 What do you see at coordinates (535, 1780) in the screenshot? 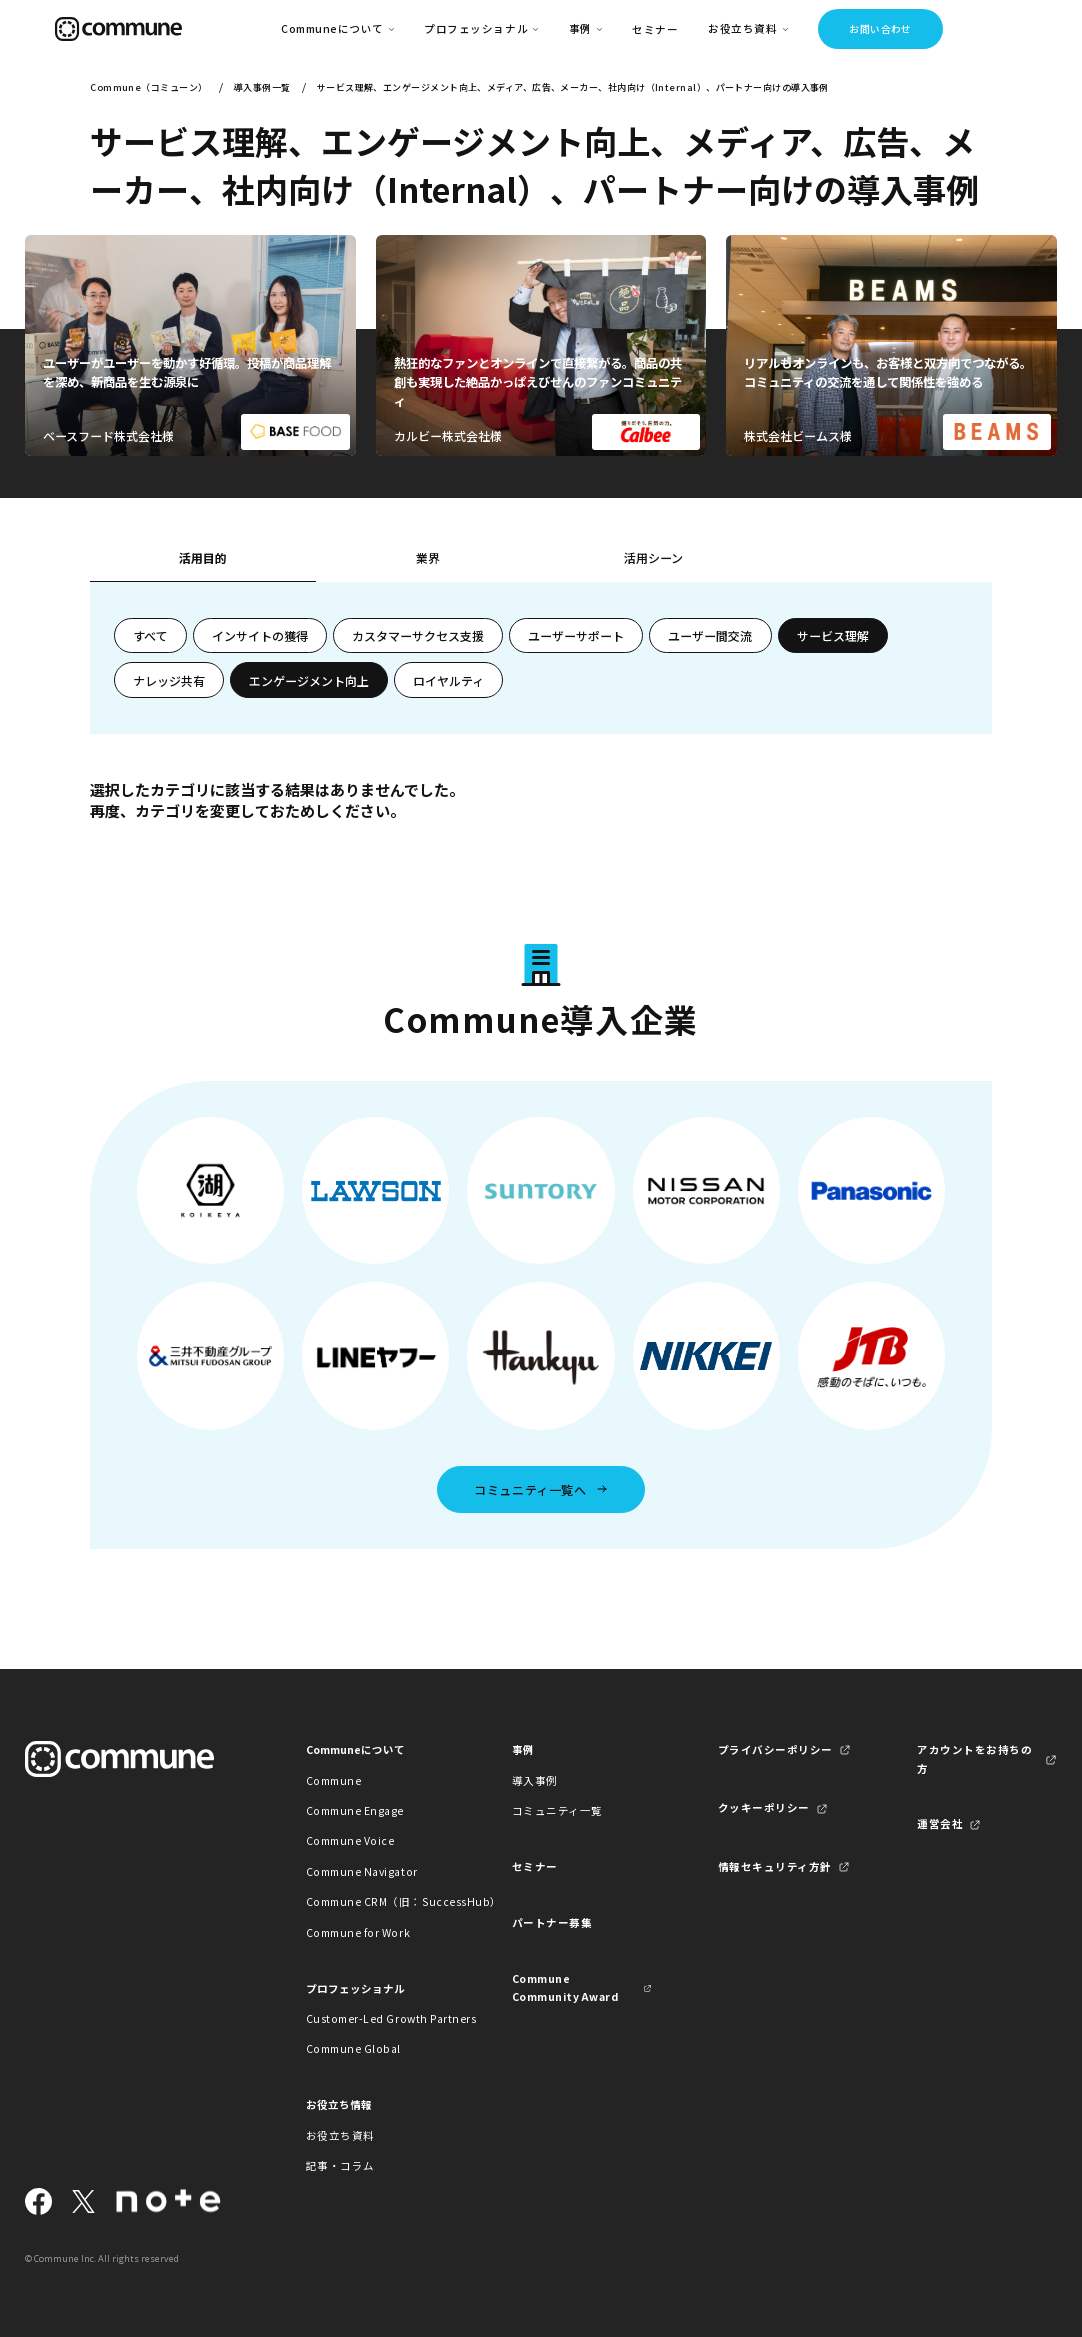
I see `導入事例` at bounding box center [535, 1780].